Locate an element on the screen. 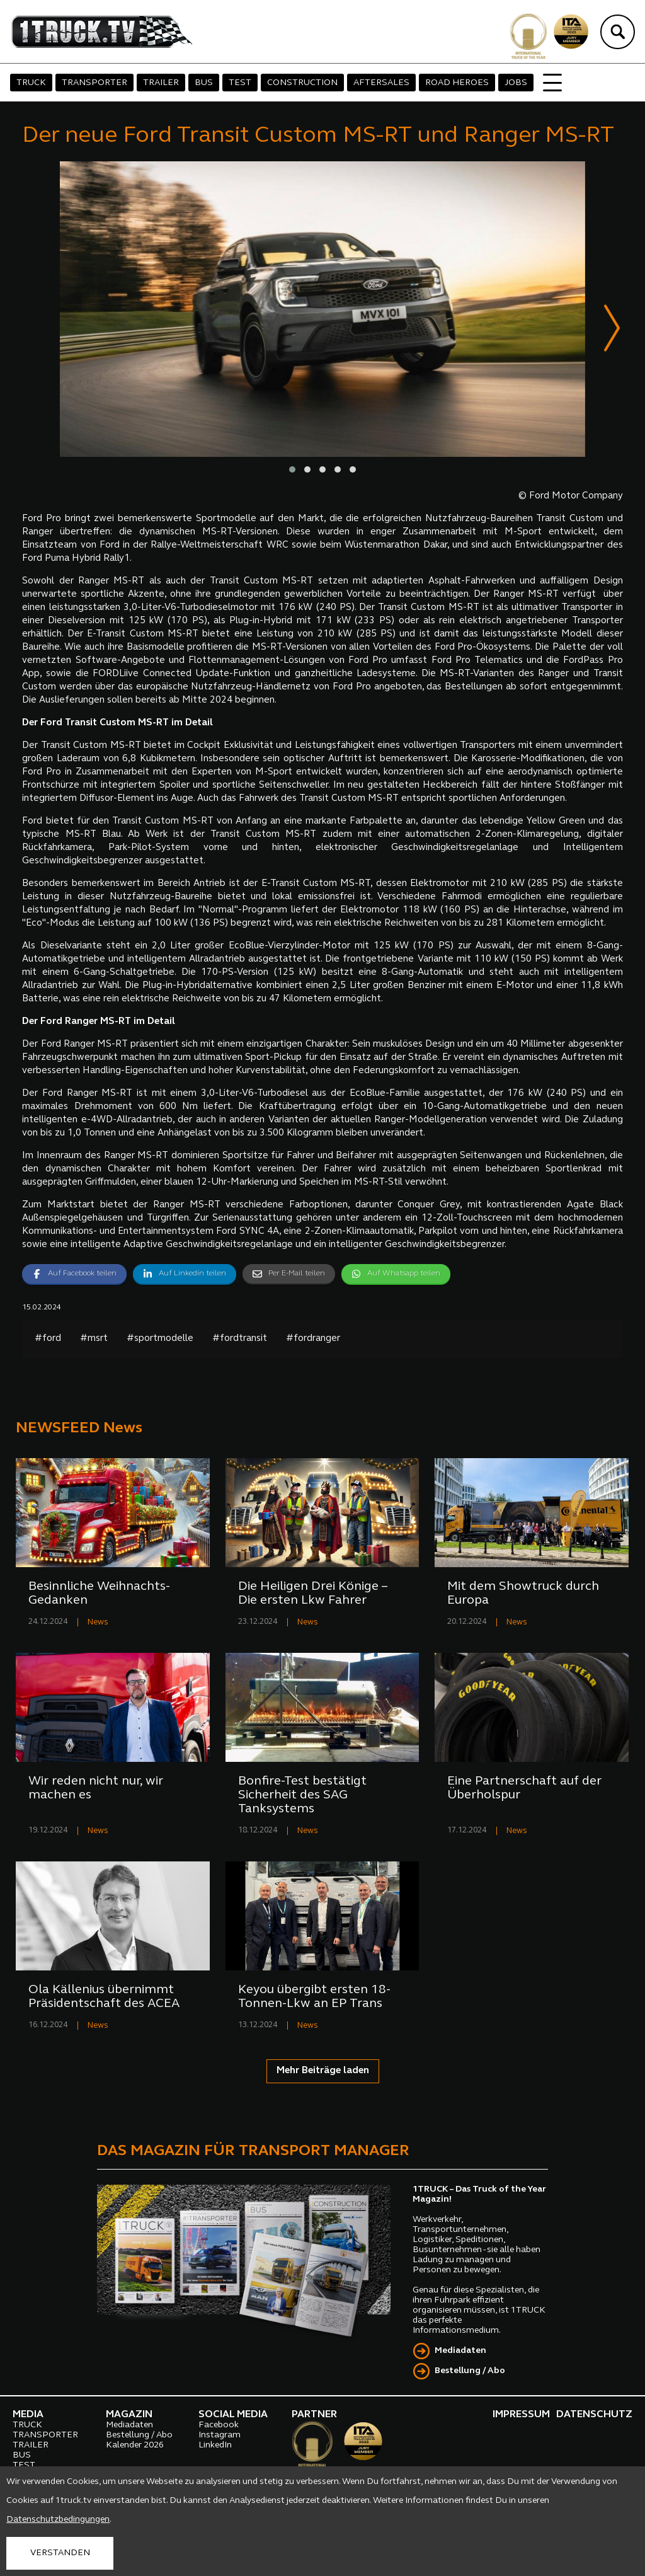 The image size is (645, 2576). MAGAZIN is located at coordinates (129, 2415).